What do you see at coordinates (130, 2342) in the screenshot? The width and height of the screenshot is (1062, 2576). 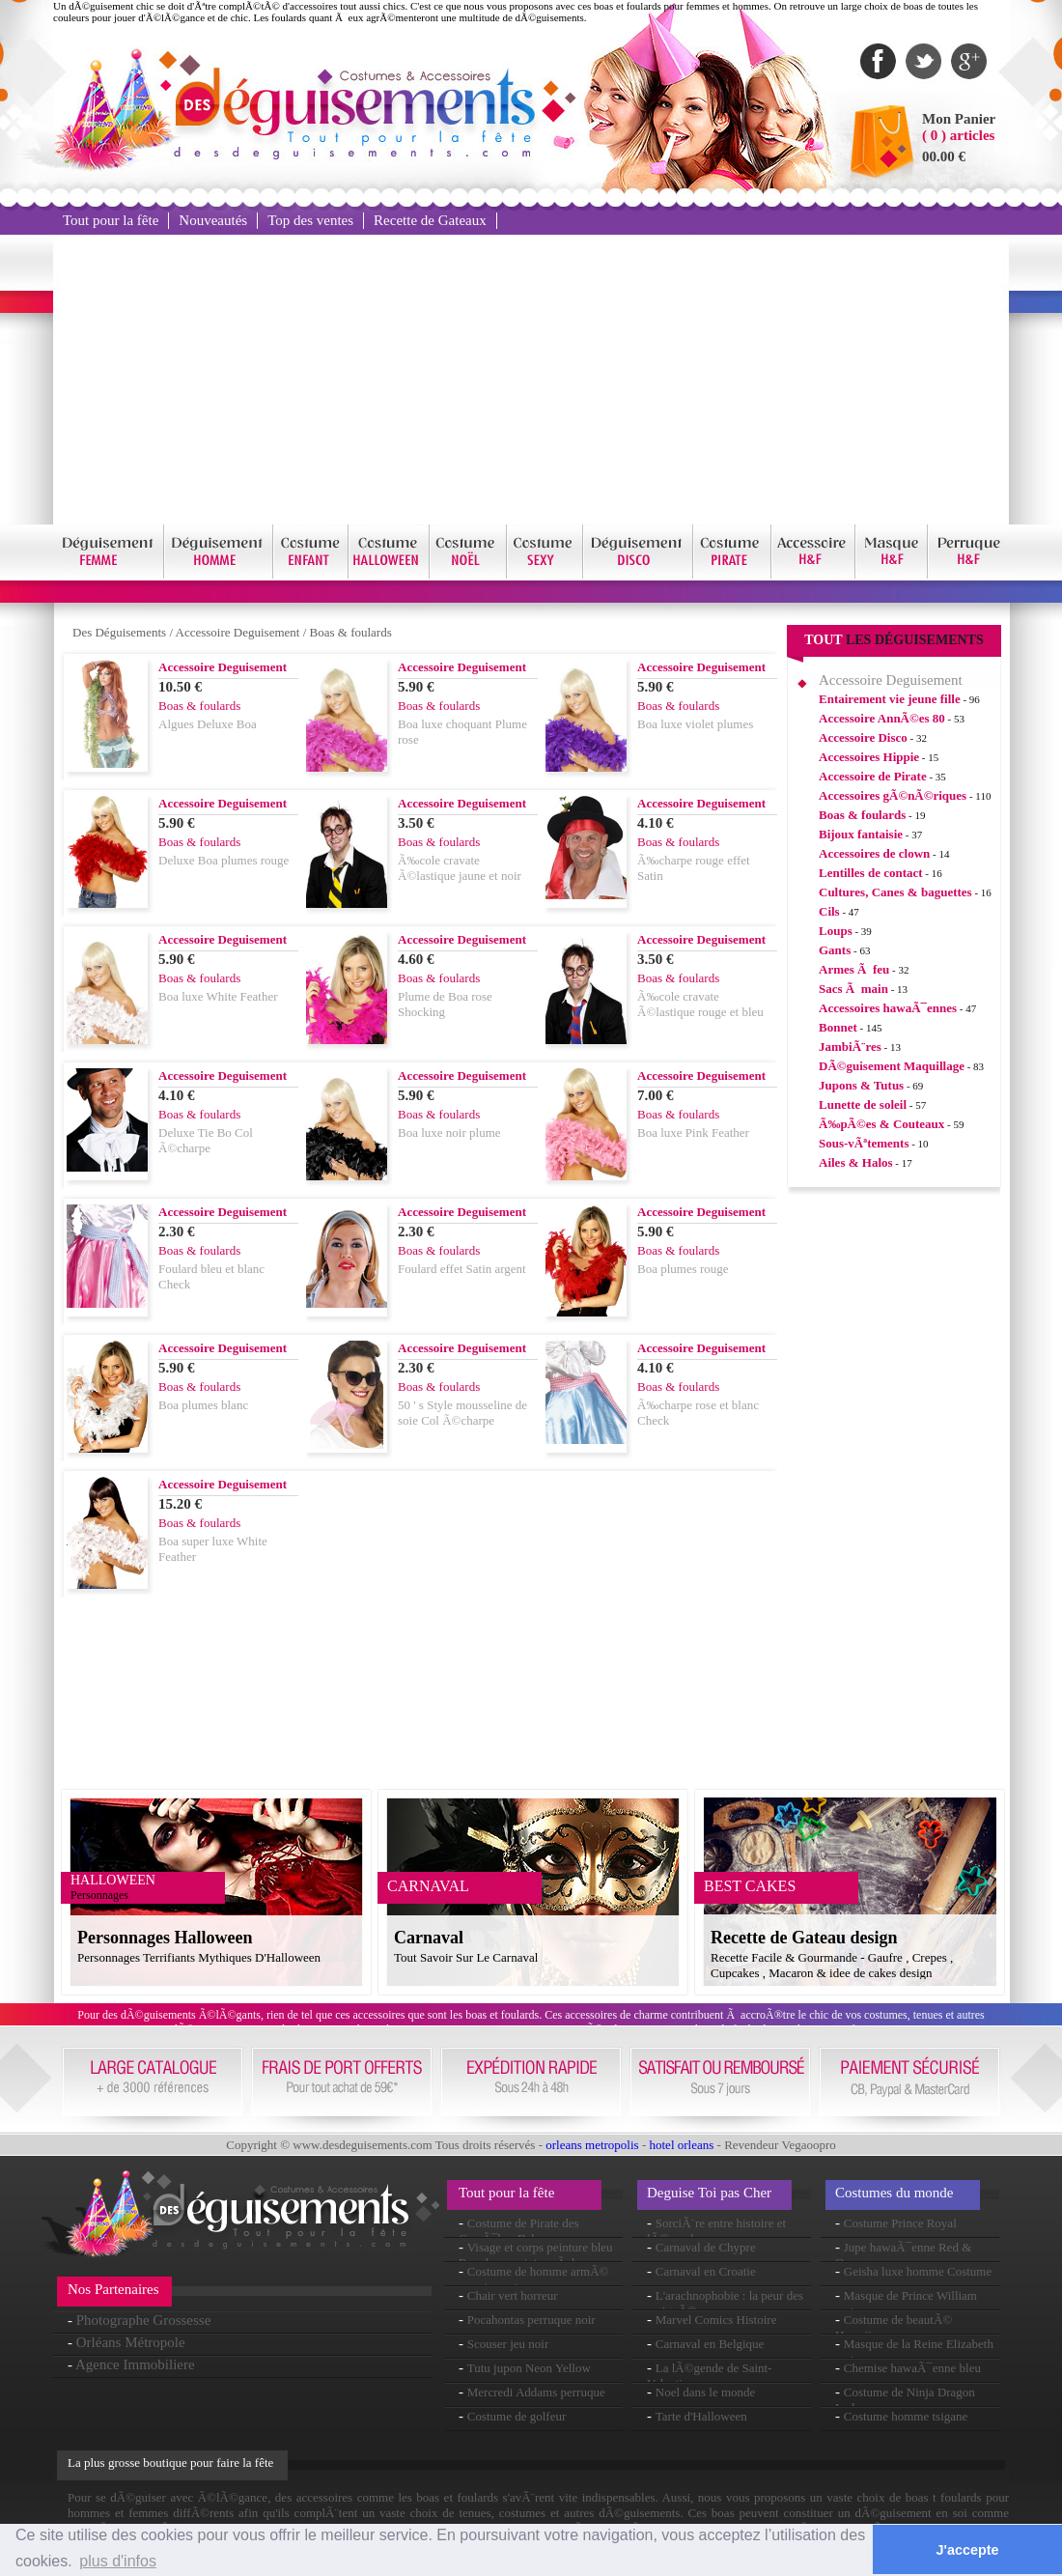 I see `Orléans Métropole` at bounding box center [130, 2342].